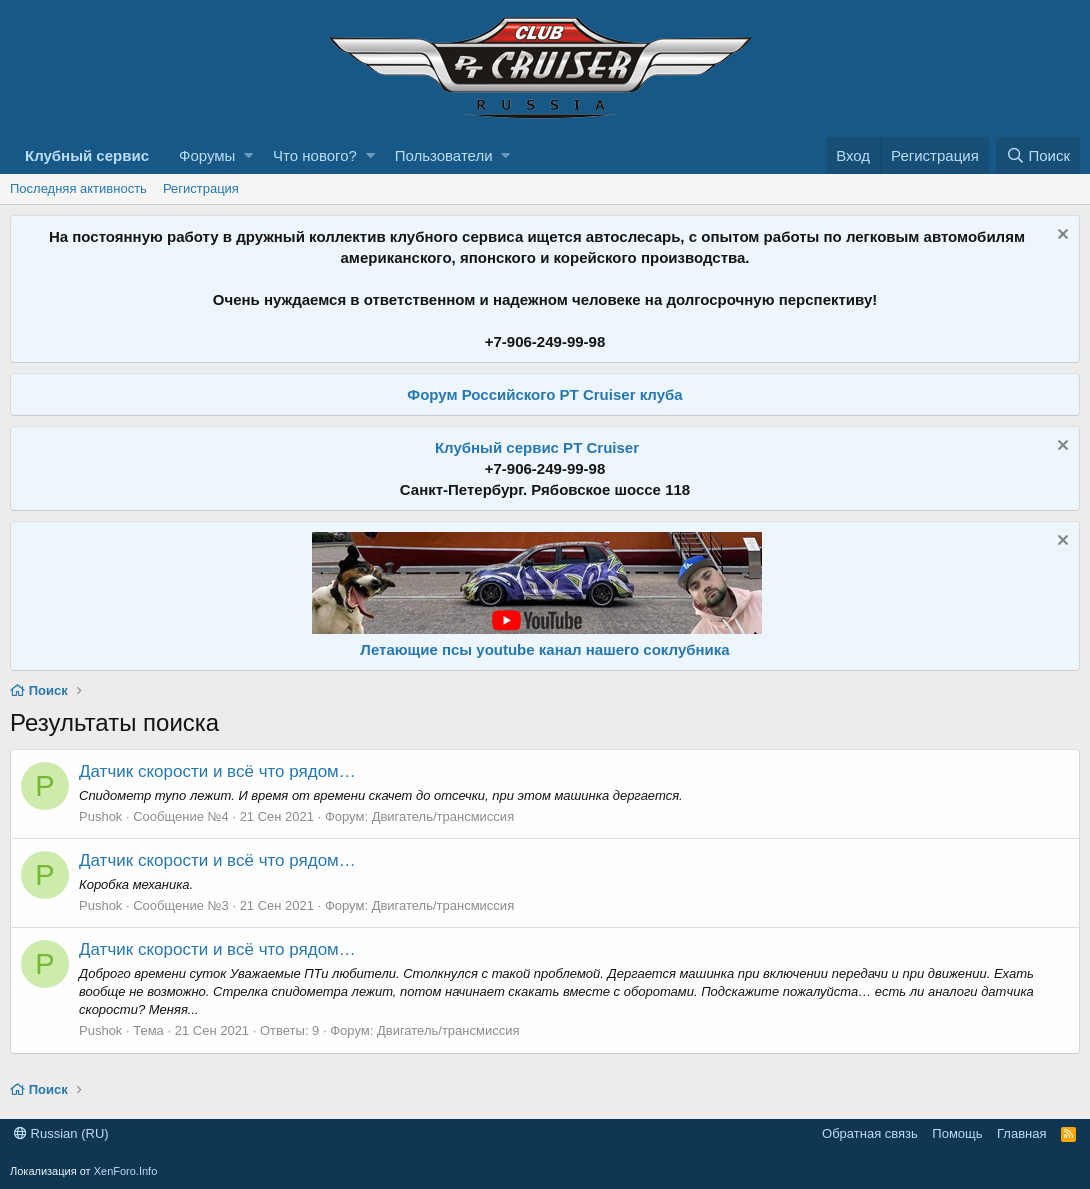  Describe the element at coordinates (544, 649) in the screenshot. I see `Летающие псы youtube канал нашего соклубника` at that location.